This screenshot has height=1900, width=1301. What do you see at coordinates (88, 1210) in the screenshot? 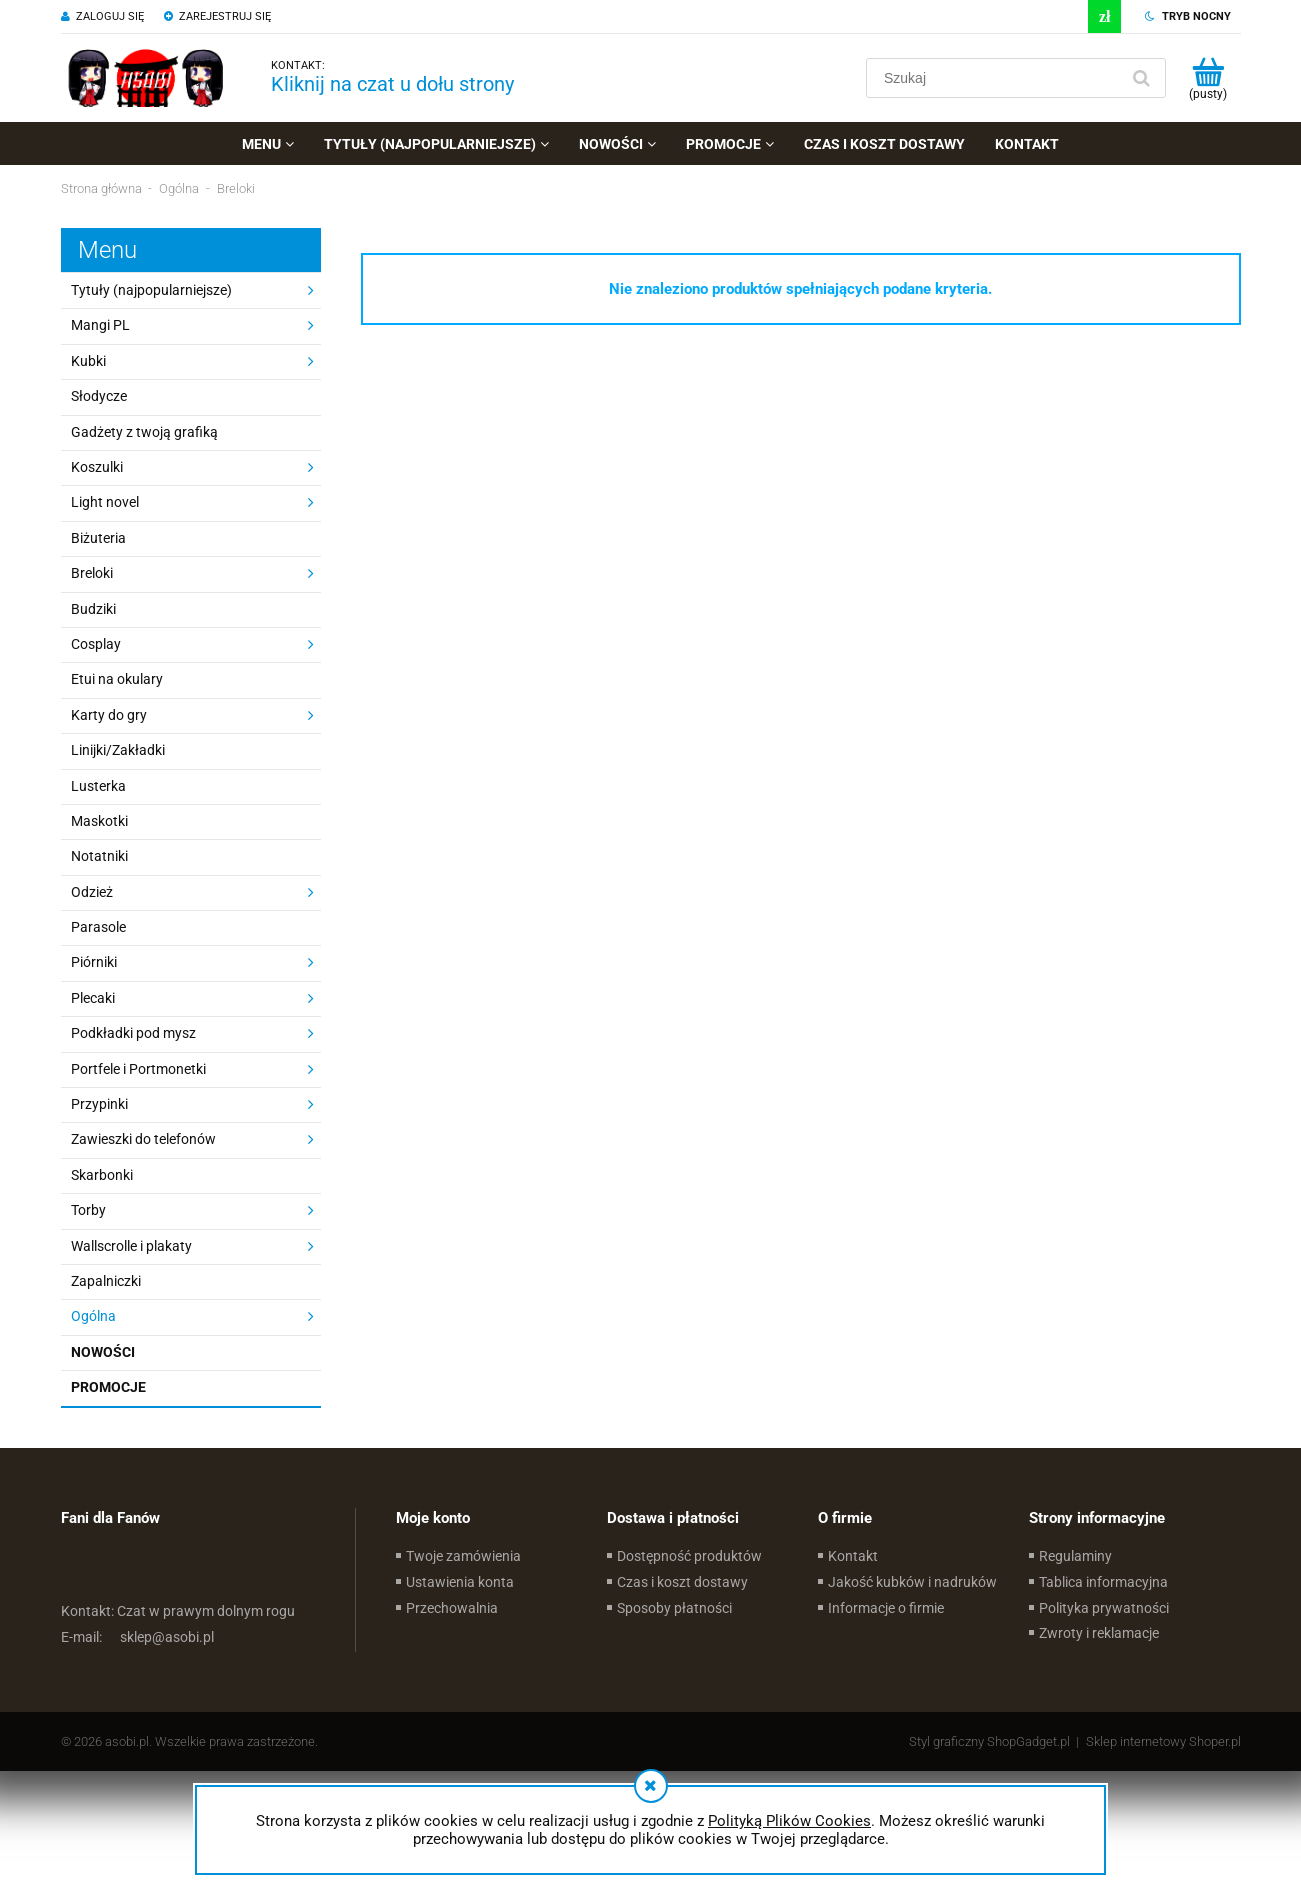
I see `Torby` at bounding box center [88, 1210].